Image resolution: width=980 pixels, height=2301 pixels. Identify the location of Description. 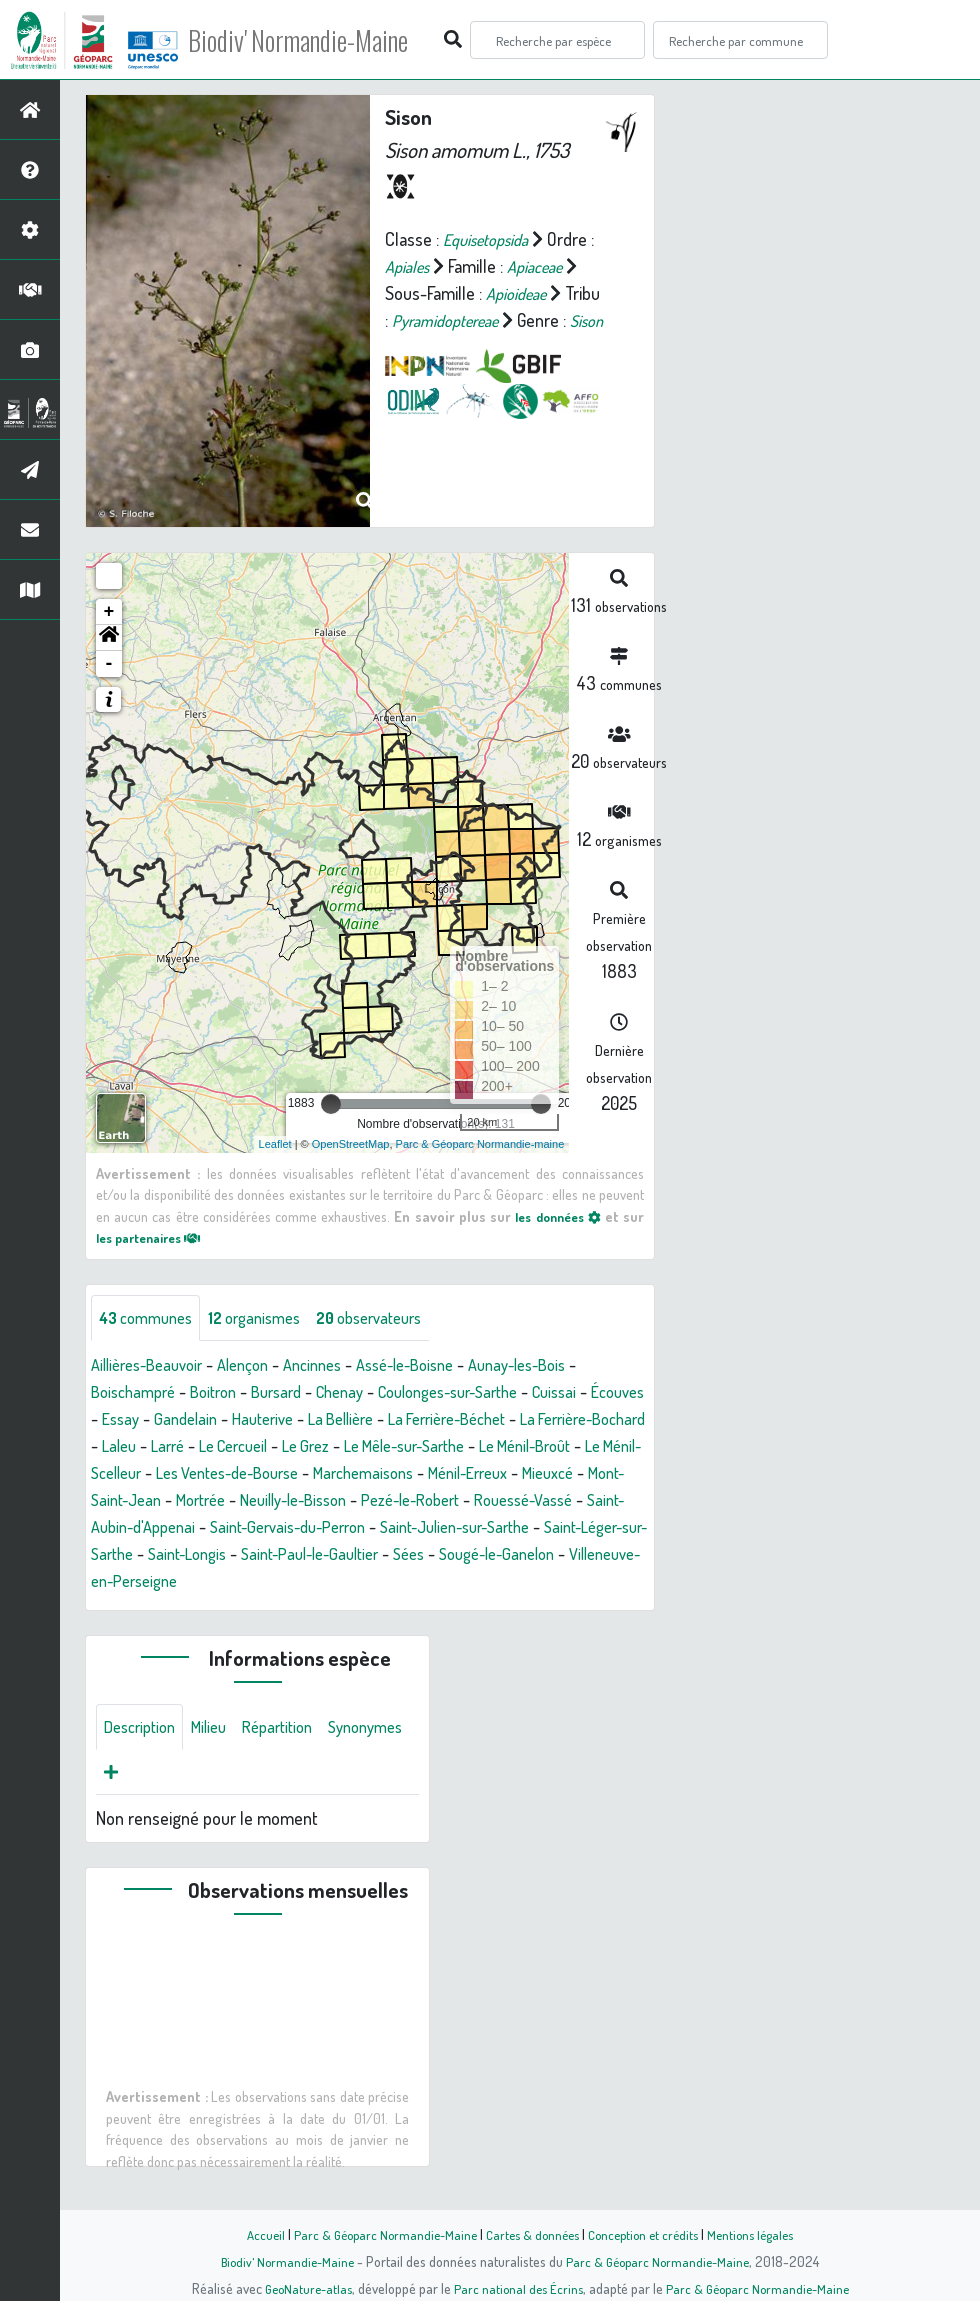
(144, 1731).